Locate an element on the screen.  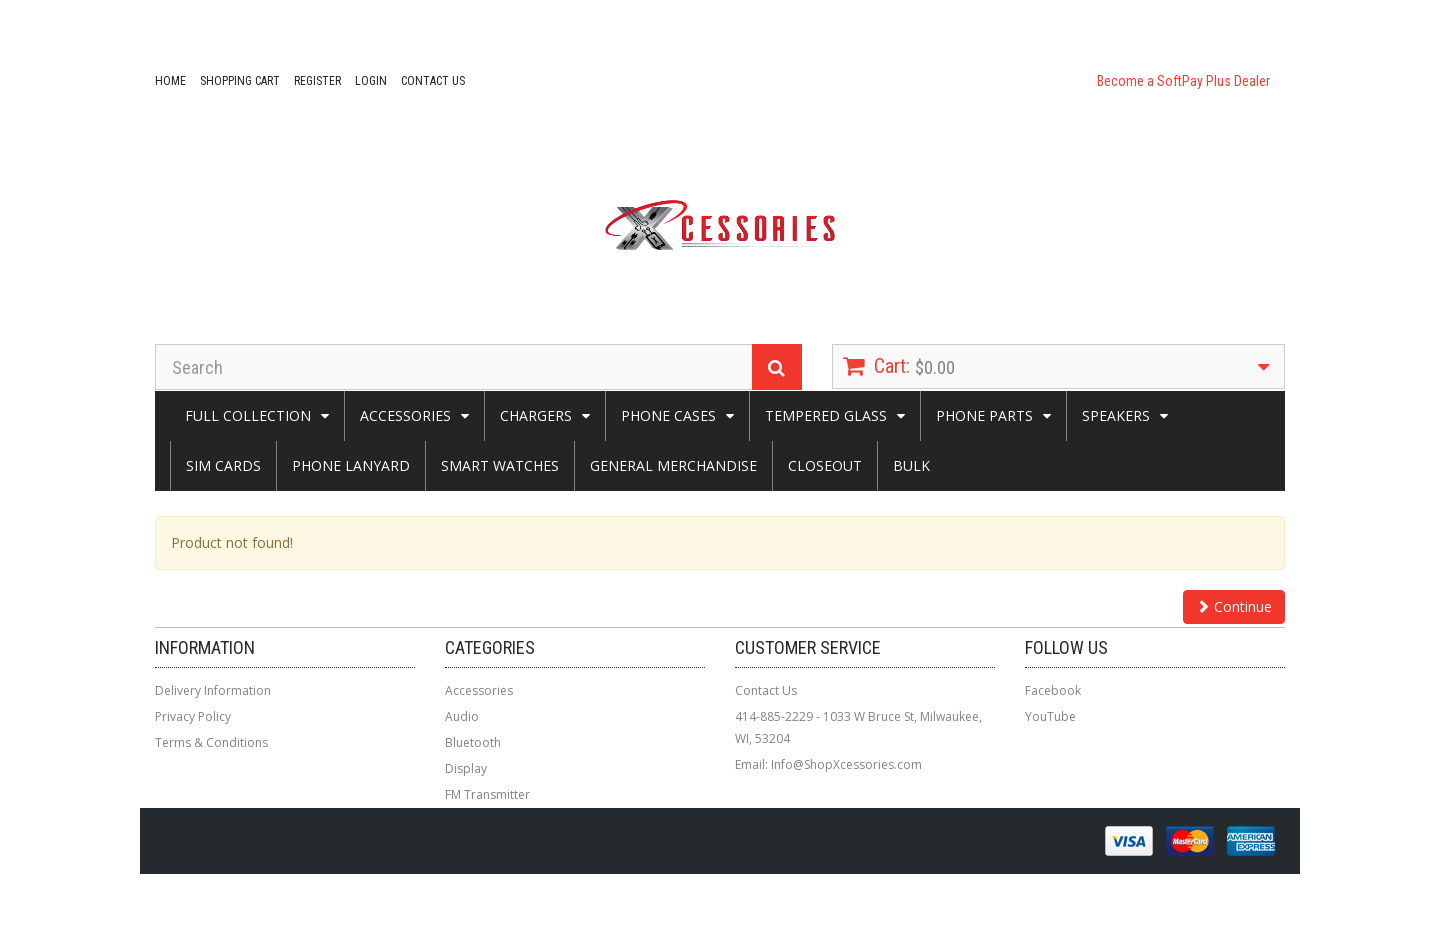
FM Transmitter is located at coordinates (487, 794).